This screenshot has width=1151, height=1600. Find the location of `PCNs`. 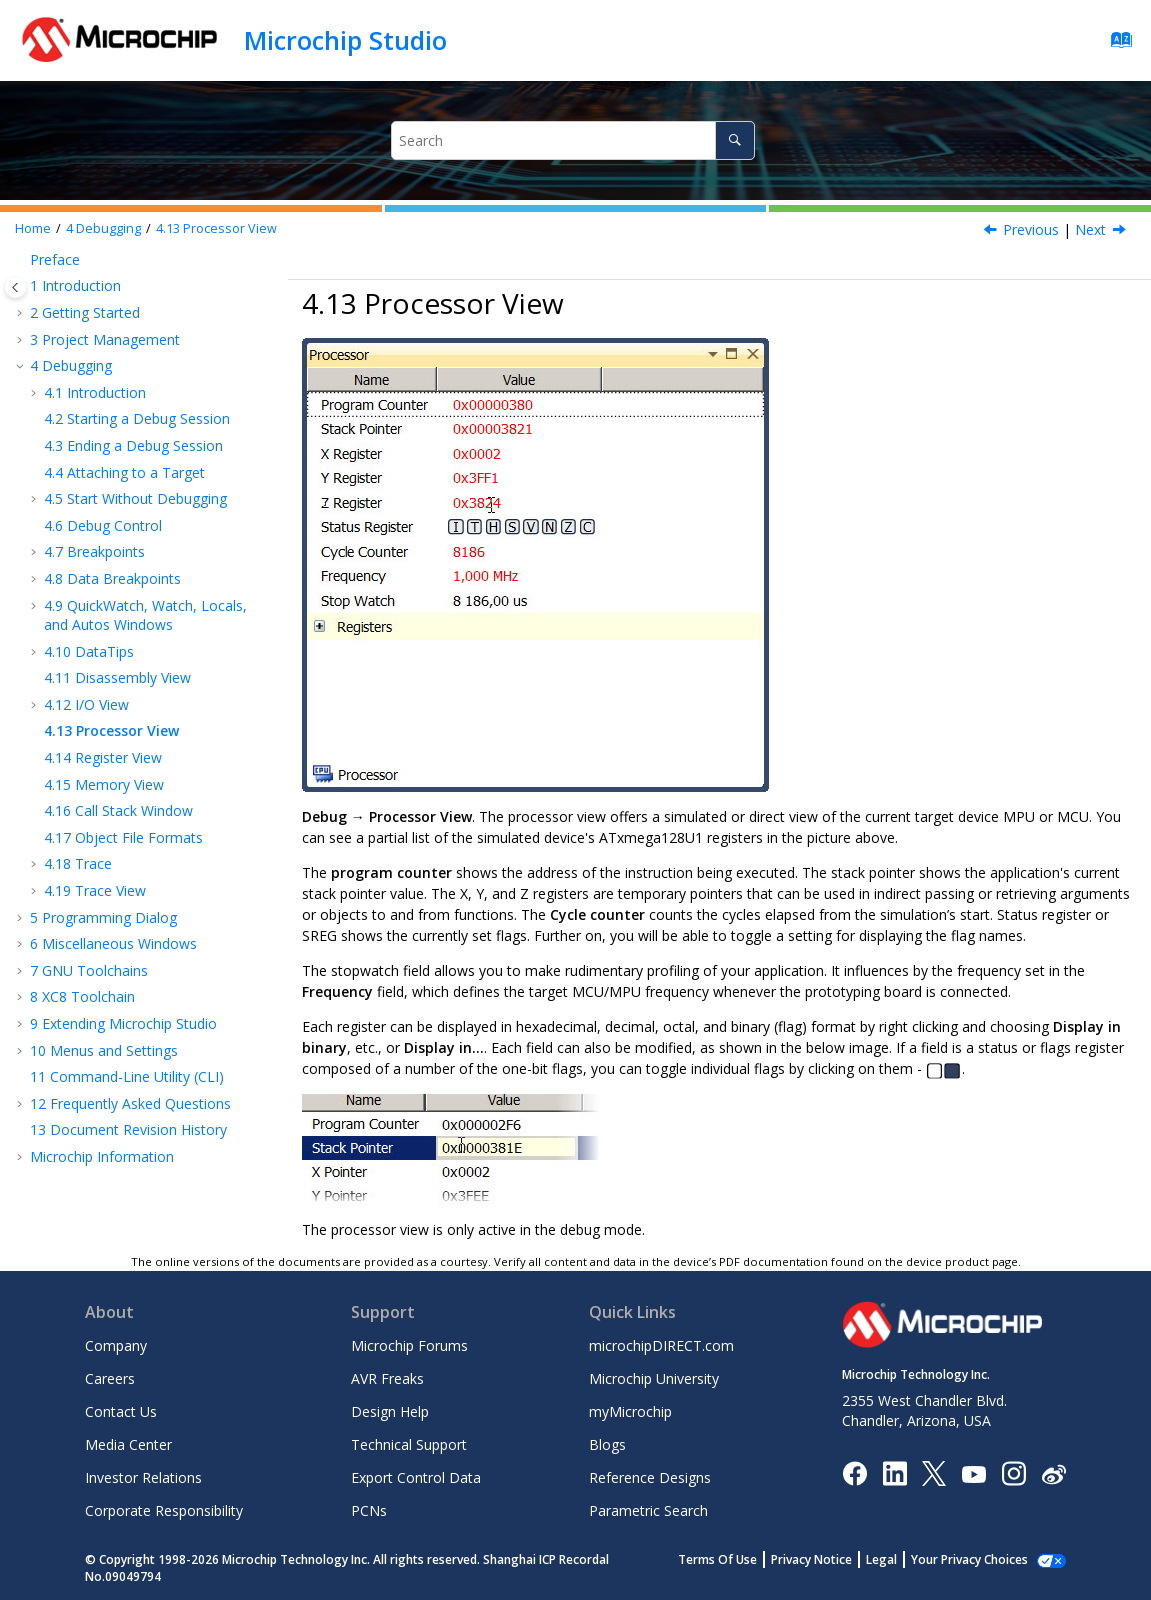

PCNs is located at coordinates (369, 1510).